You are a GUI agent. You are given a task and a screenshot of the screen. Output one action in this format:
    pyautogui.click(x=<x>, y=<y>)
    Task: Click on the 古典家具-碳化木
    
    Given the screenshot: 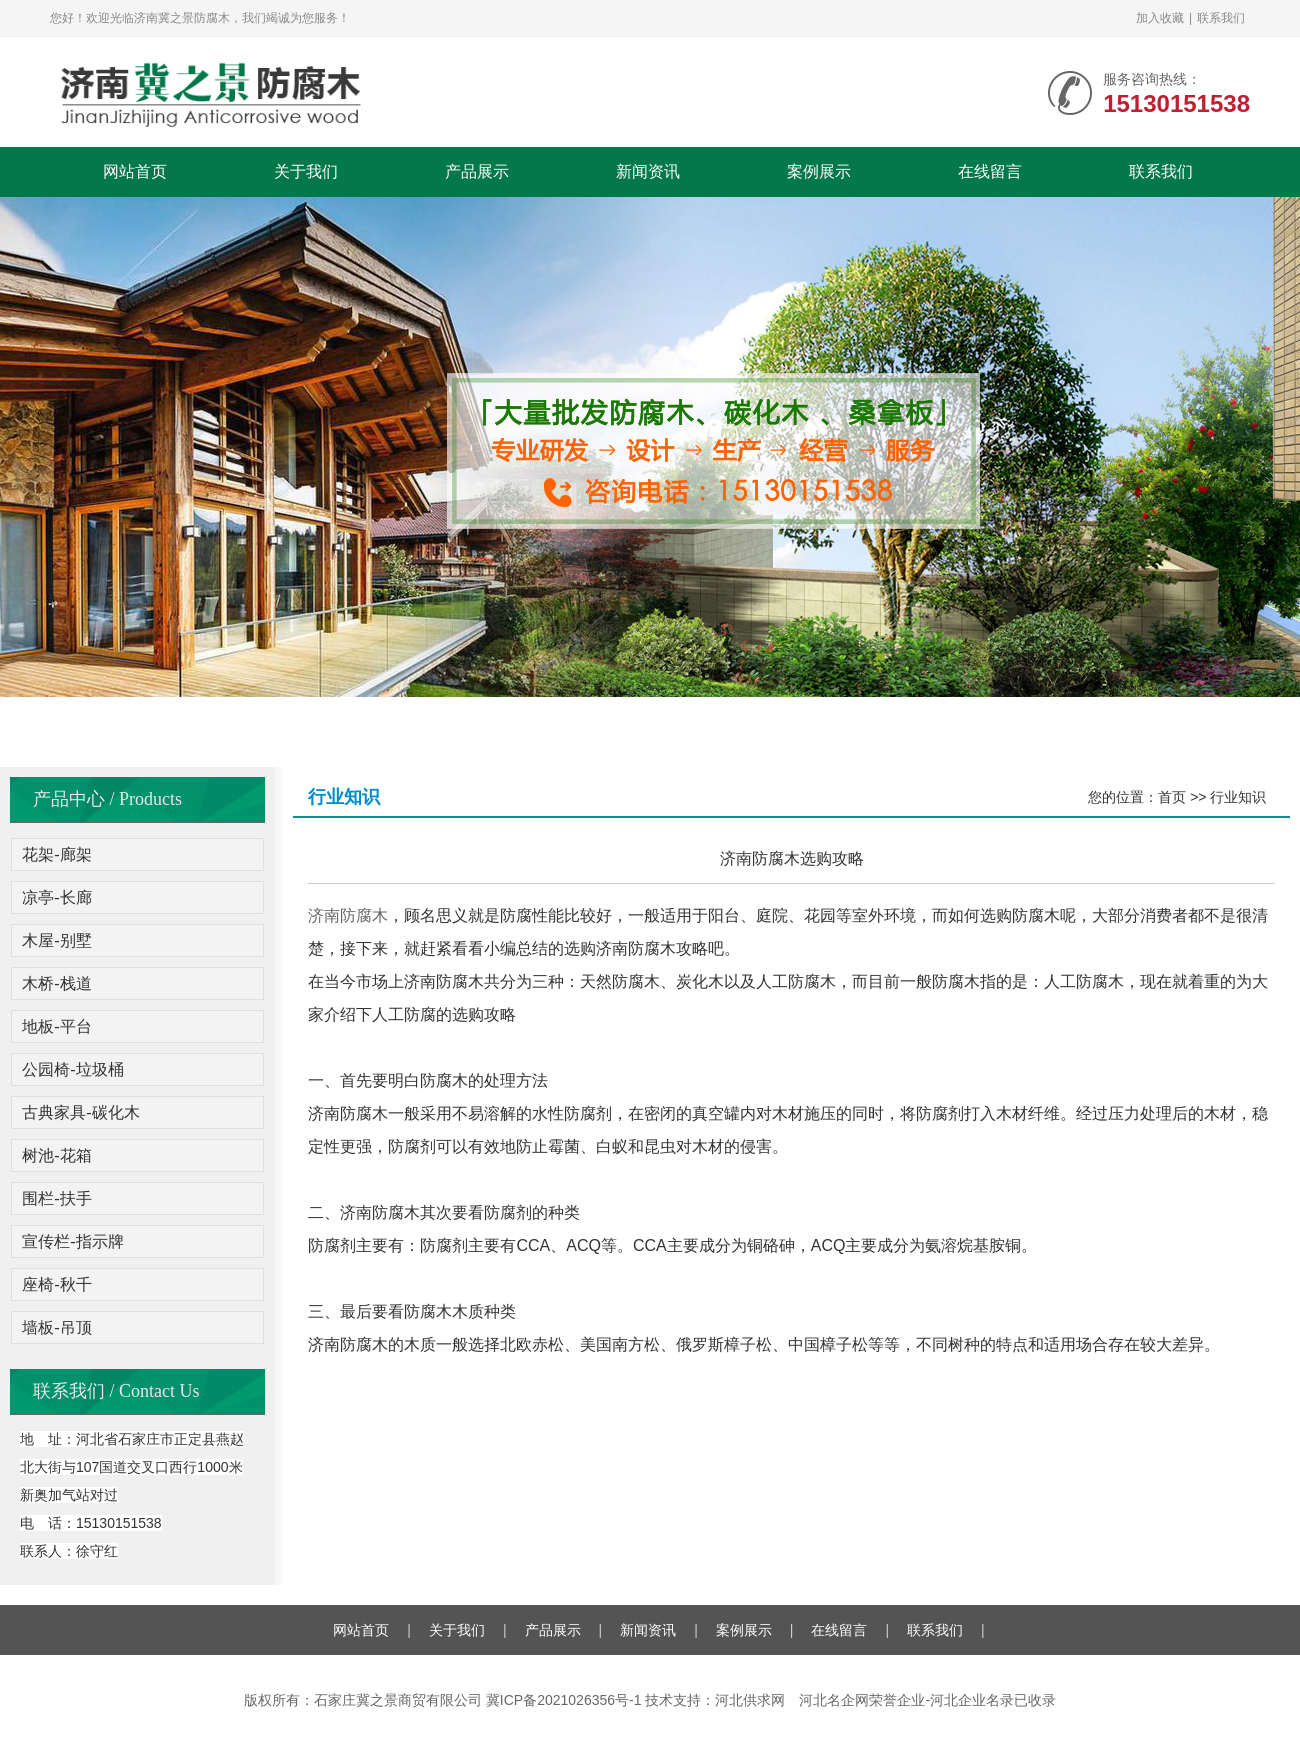 What is the action you would take?
    pyautogui.click(x=80, y=1112)
    